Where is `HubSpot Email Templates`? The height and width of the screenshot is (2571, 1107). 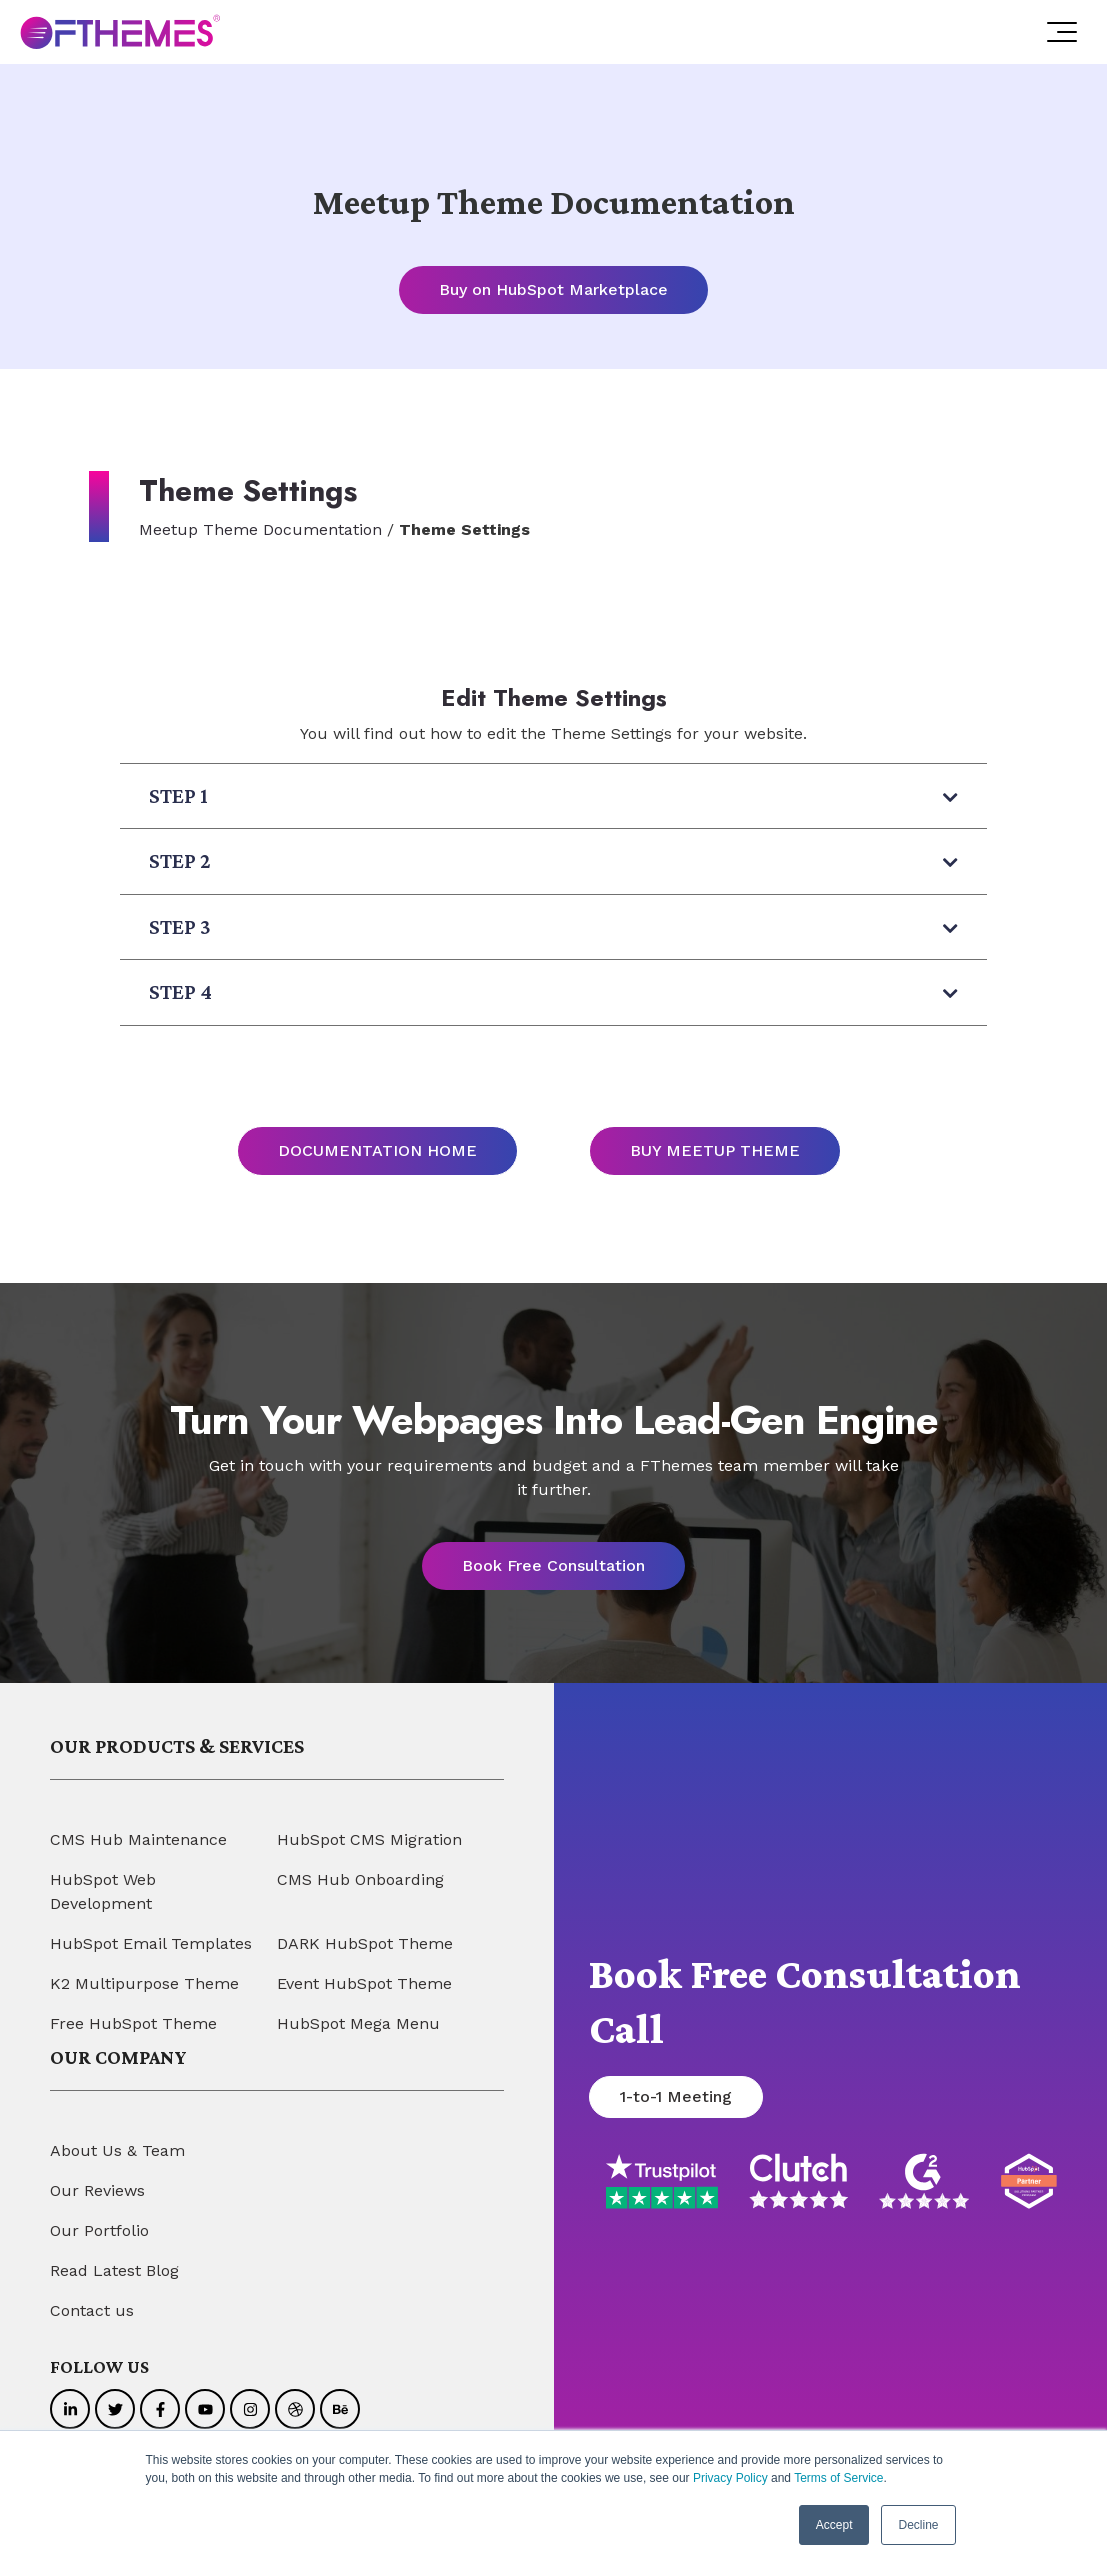
HubSpot Email Templates is located at coordinates (151, 1943).